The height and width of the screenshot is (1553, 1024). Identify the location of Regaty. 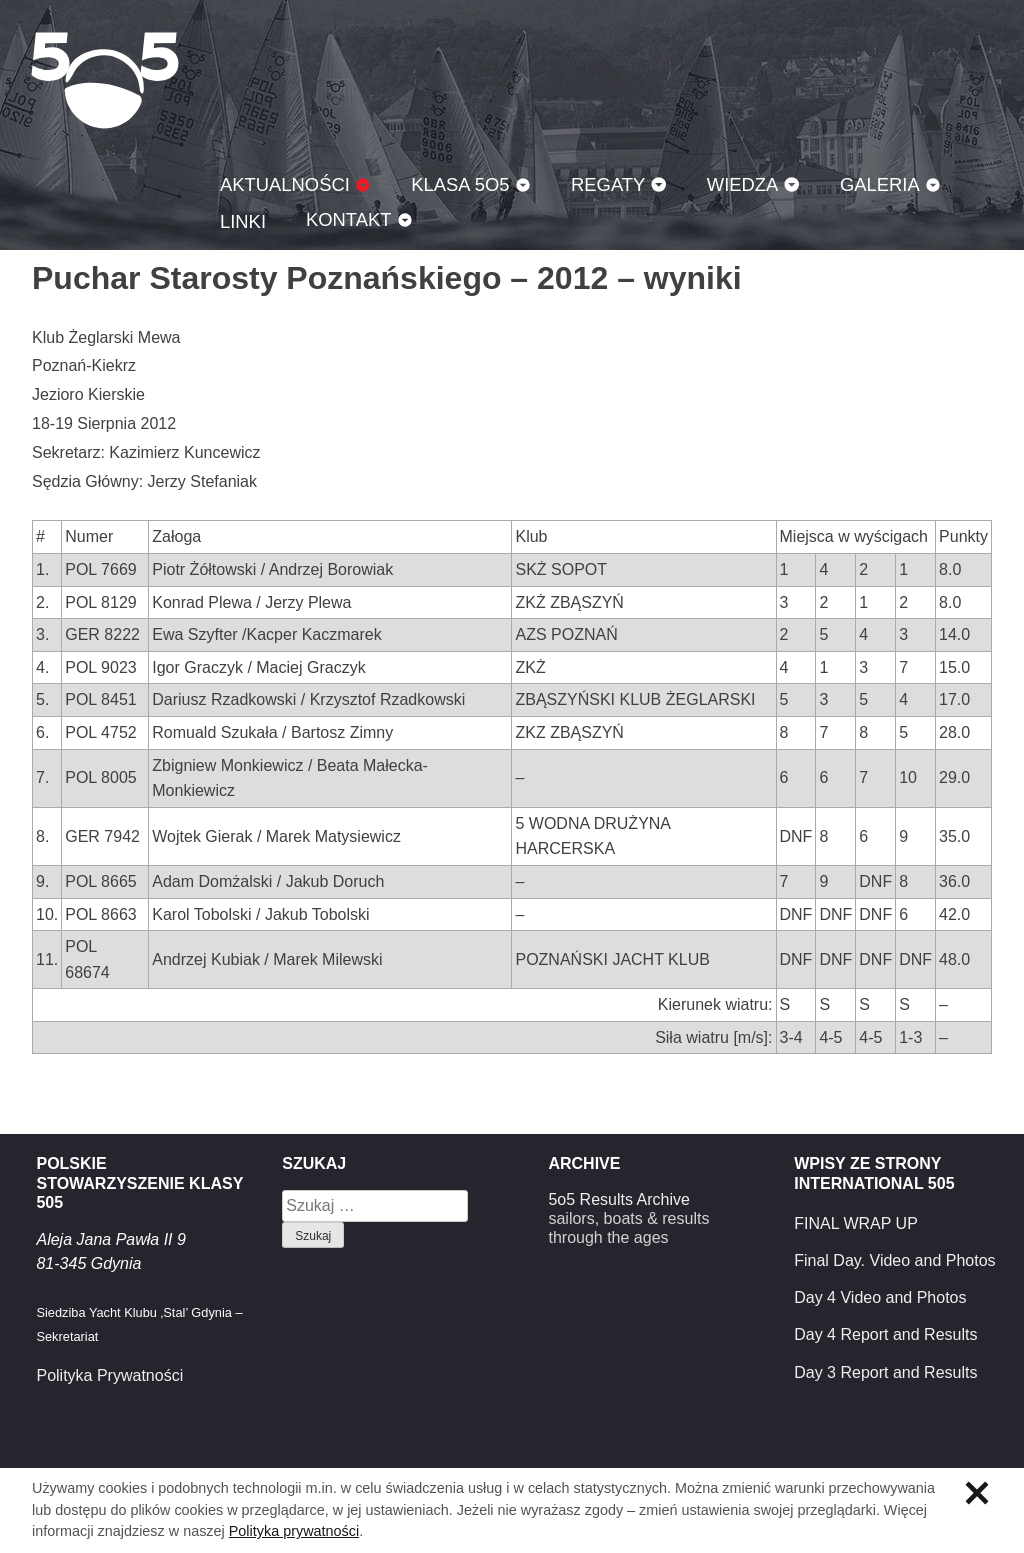
(608, 184).